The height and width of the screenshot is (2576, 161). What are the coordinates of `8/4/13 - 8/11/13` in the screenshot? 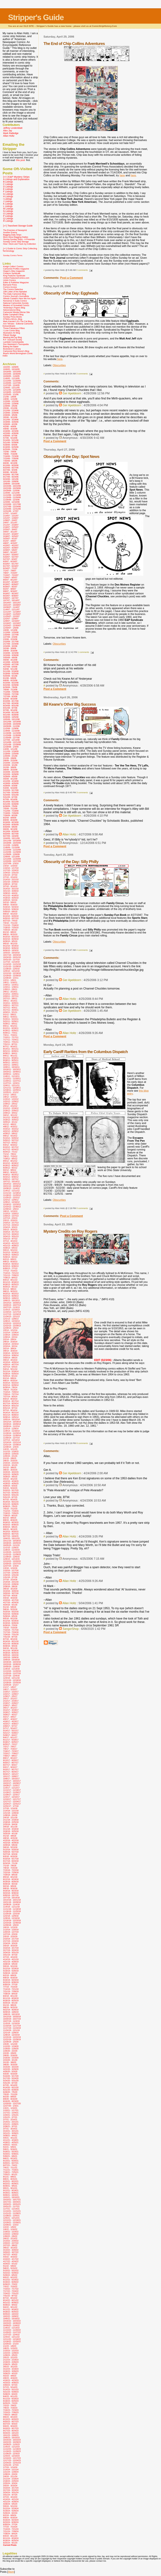 It's located at (10, 1280).